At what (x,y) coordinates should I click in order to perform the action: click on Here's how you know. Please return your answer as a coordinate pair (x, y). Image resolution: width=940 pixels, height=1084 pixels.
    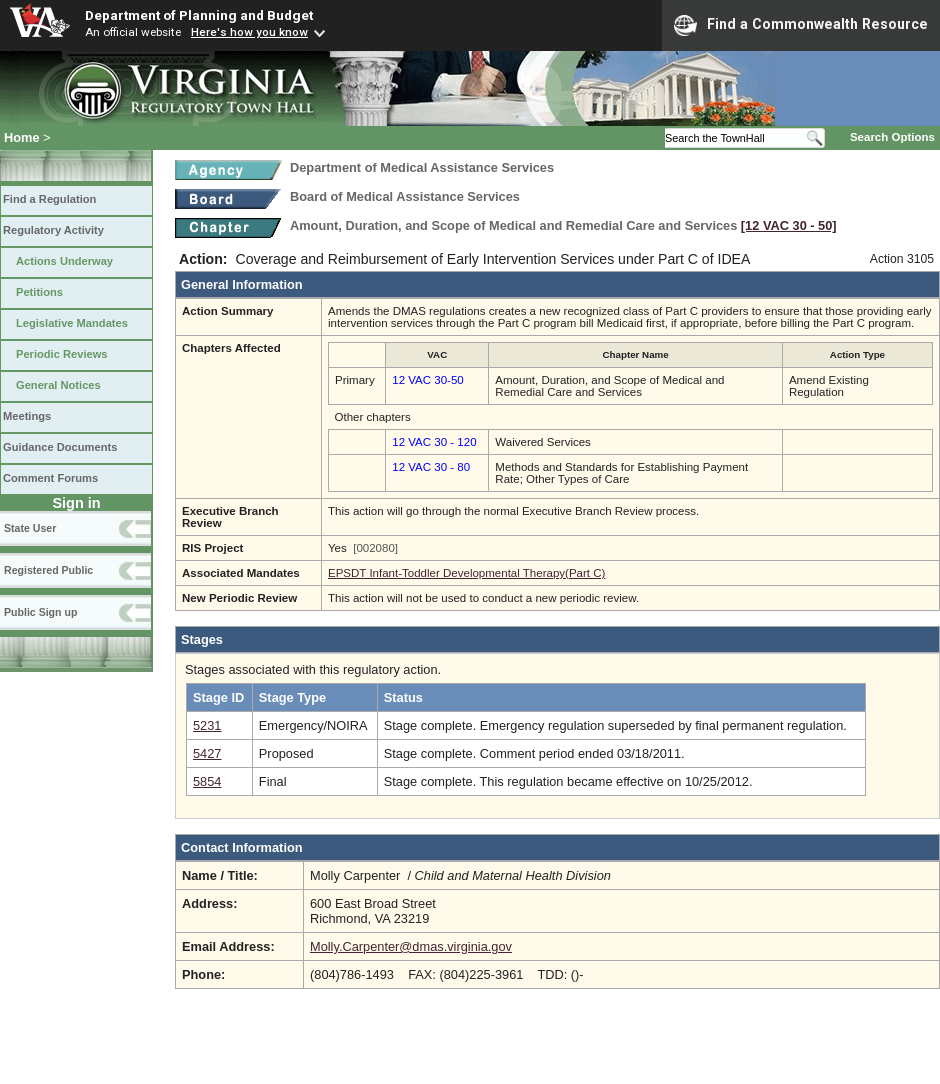
    Looking at the image, I should click on (249, 32).